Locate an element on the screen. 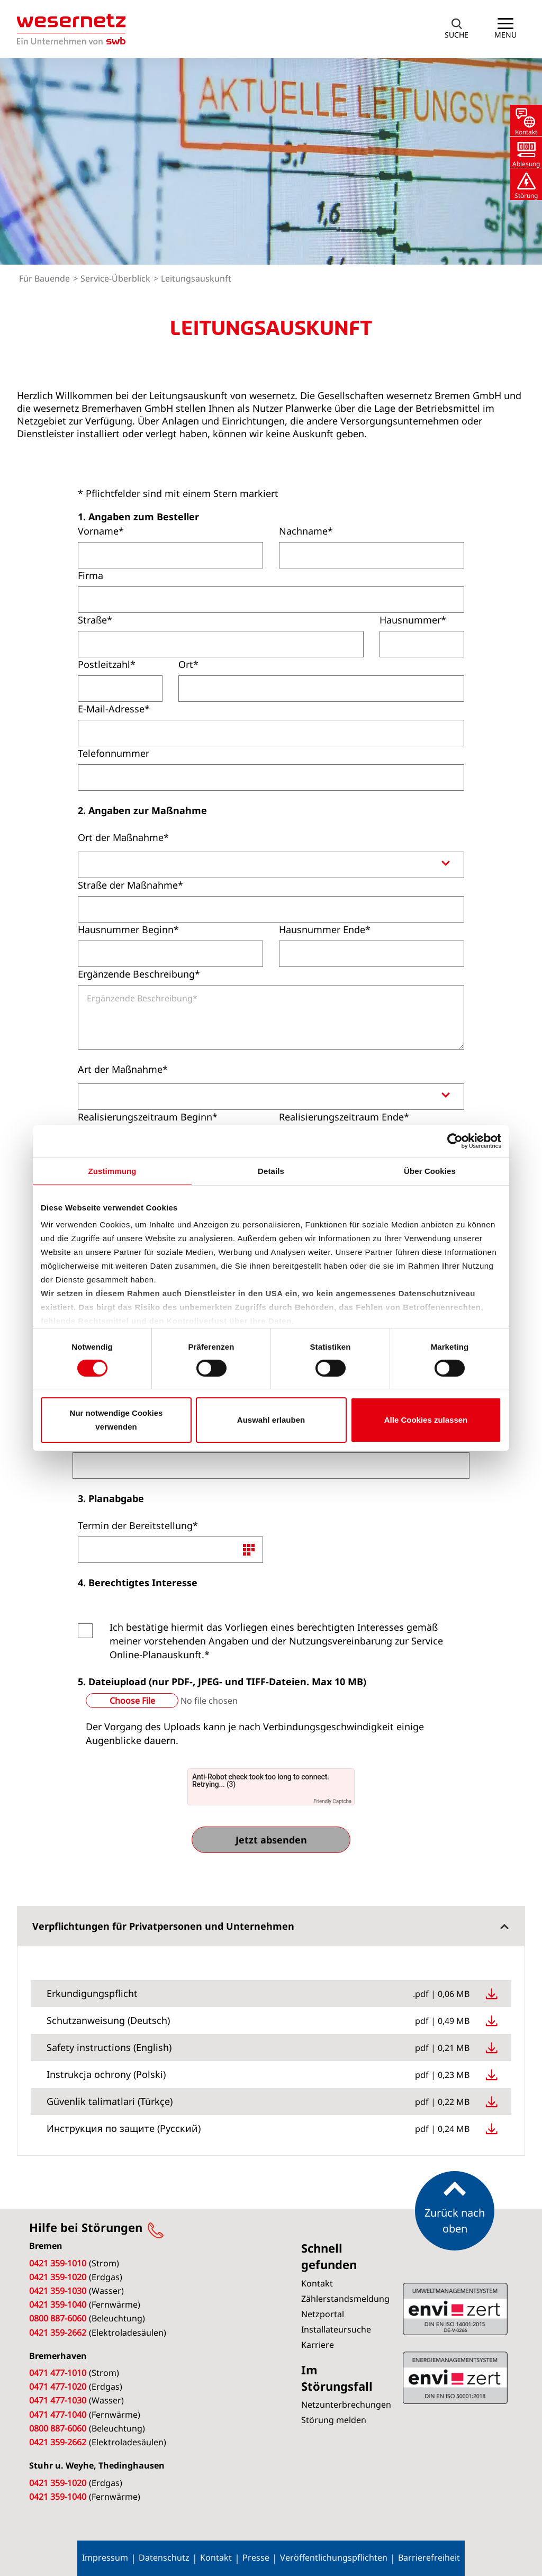  Ort* is located at coordinates (188, 664).